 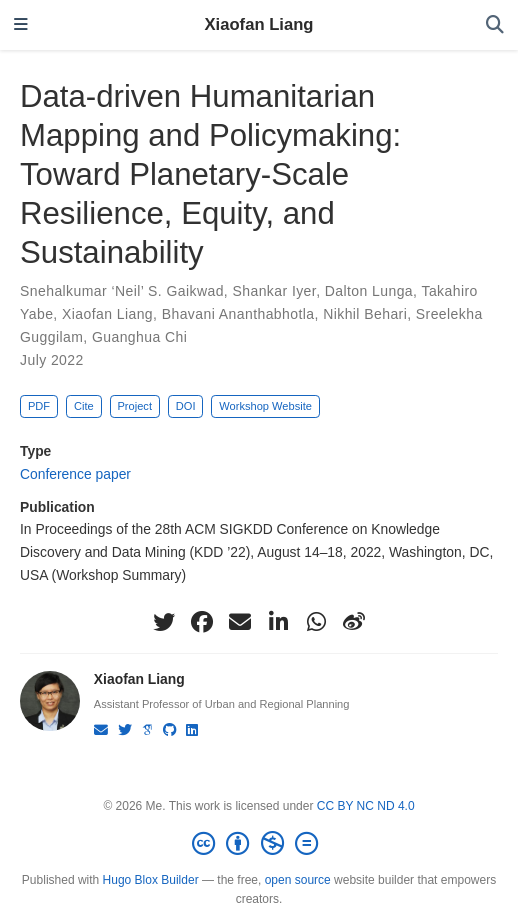 I want to click on Guanghua Chi, so click(x=139, y=337).